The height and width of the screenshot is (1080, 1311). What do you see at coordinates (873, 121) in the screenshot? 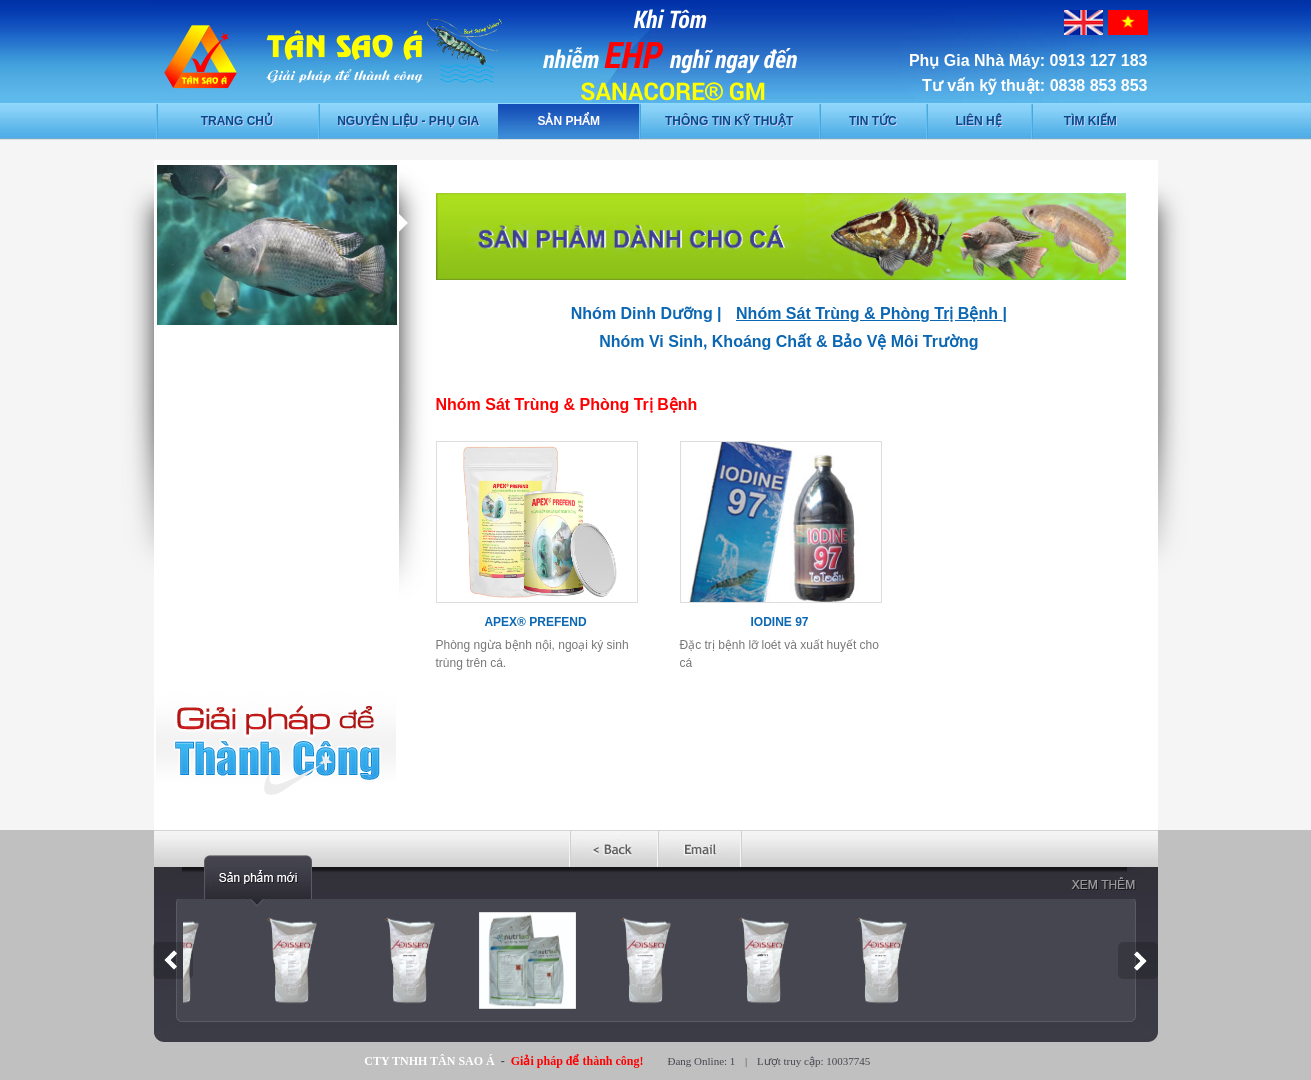
I see `Tin tức` at bounding box center [873, 121].